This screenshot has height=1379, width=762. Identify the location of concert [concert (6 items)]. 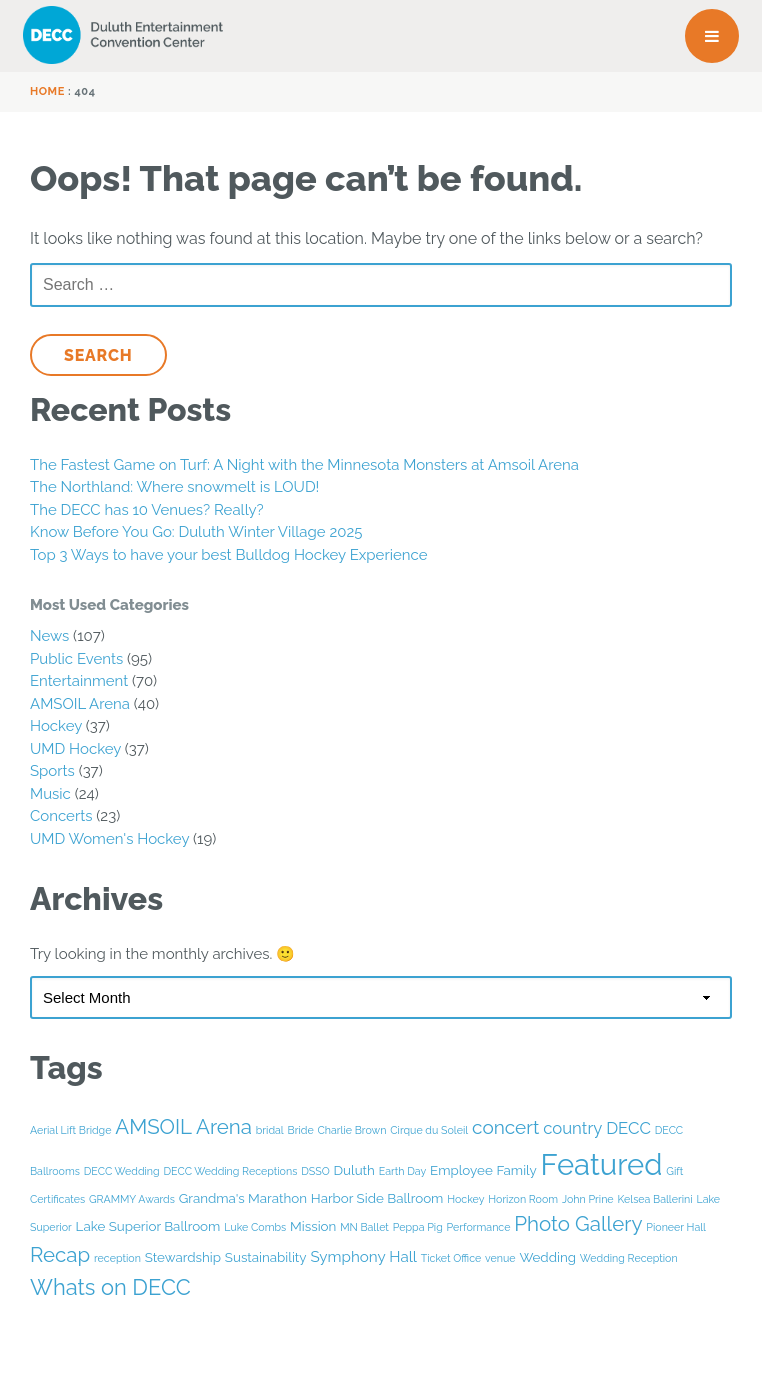
(505, 1127).